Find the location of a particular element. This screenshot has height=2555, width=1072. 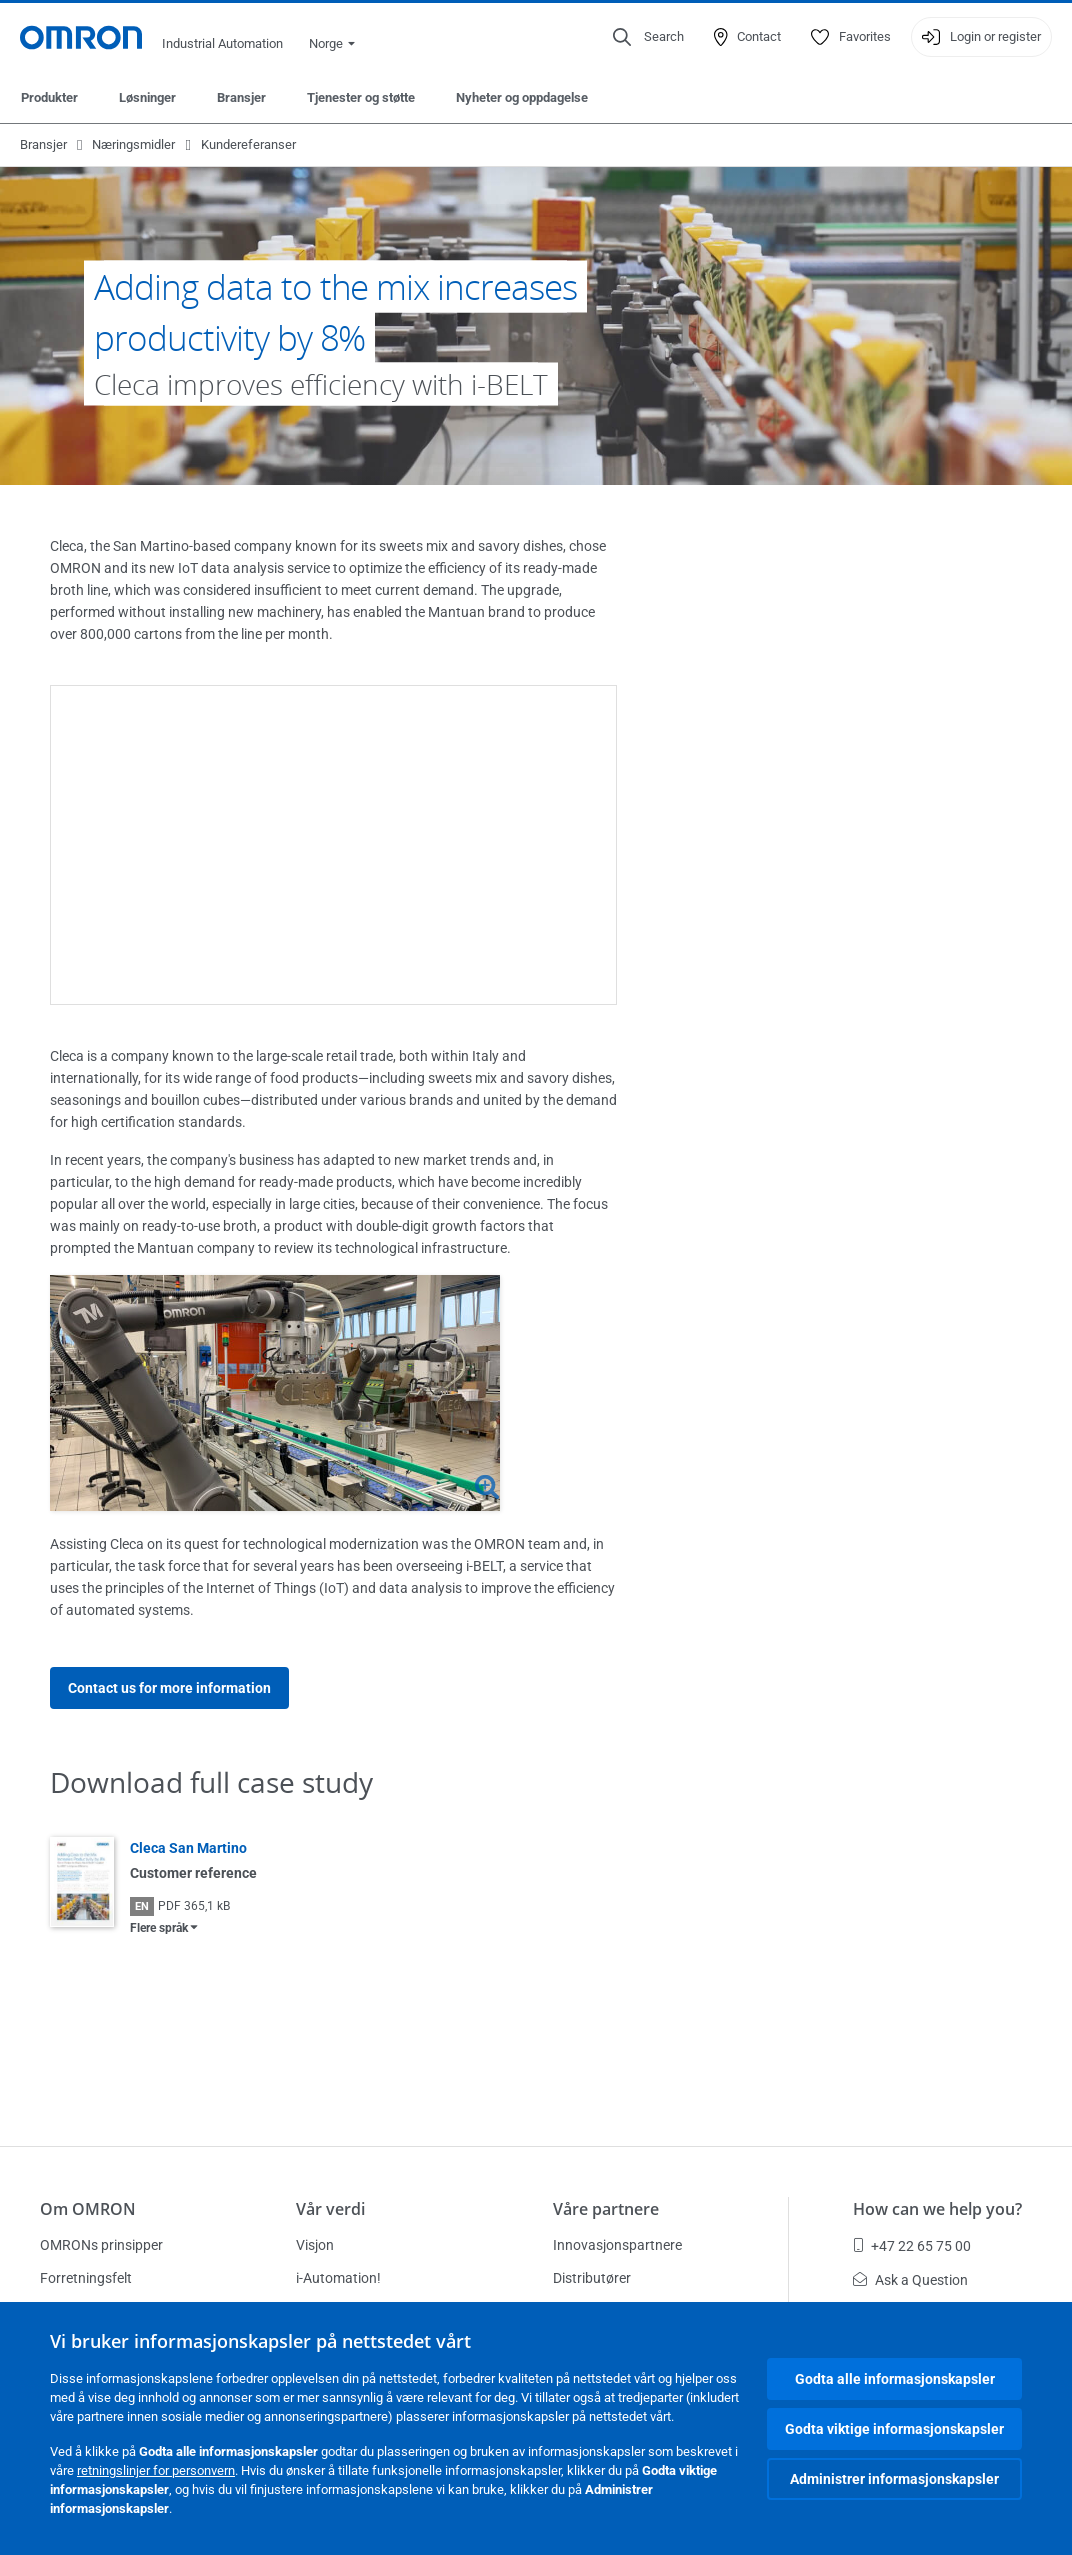

Ask a Question is located at coordinates (910, 2280).